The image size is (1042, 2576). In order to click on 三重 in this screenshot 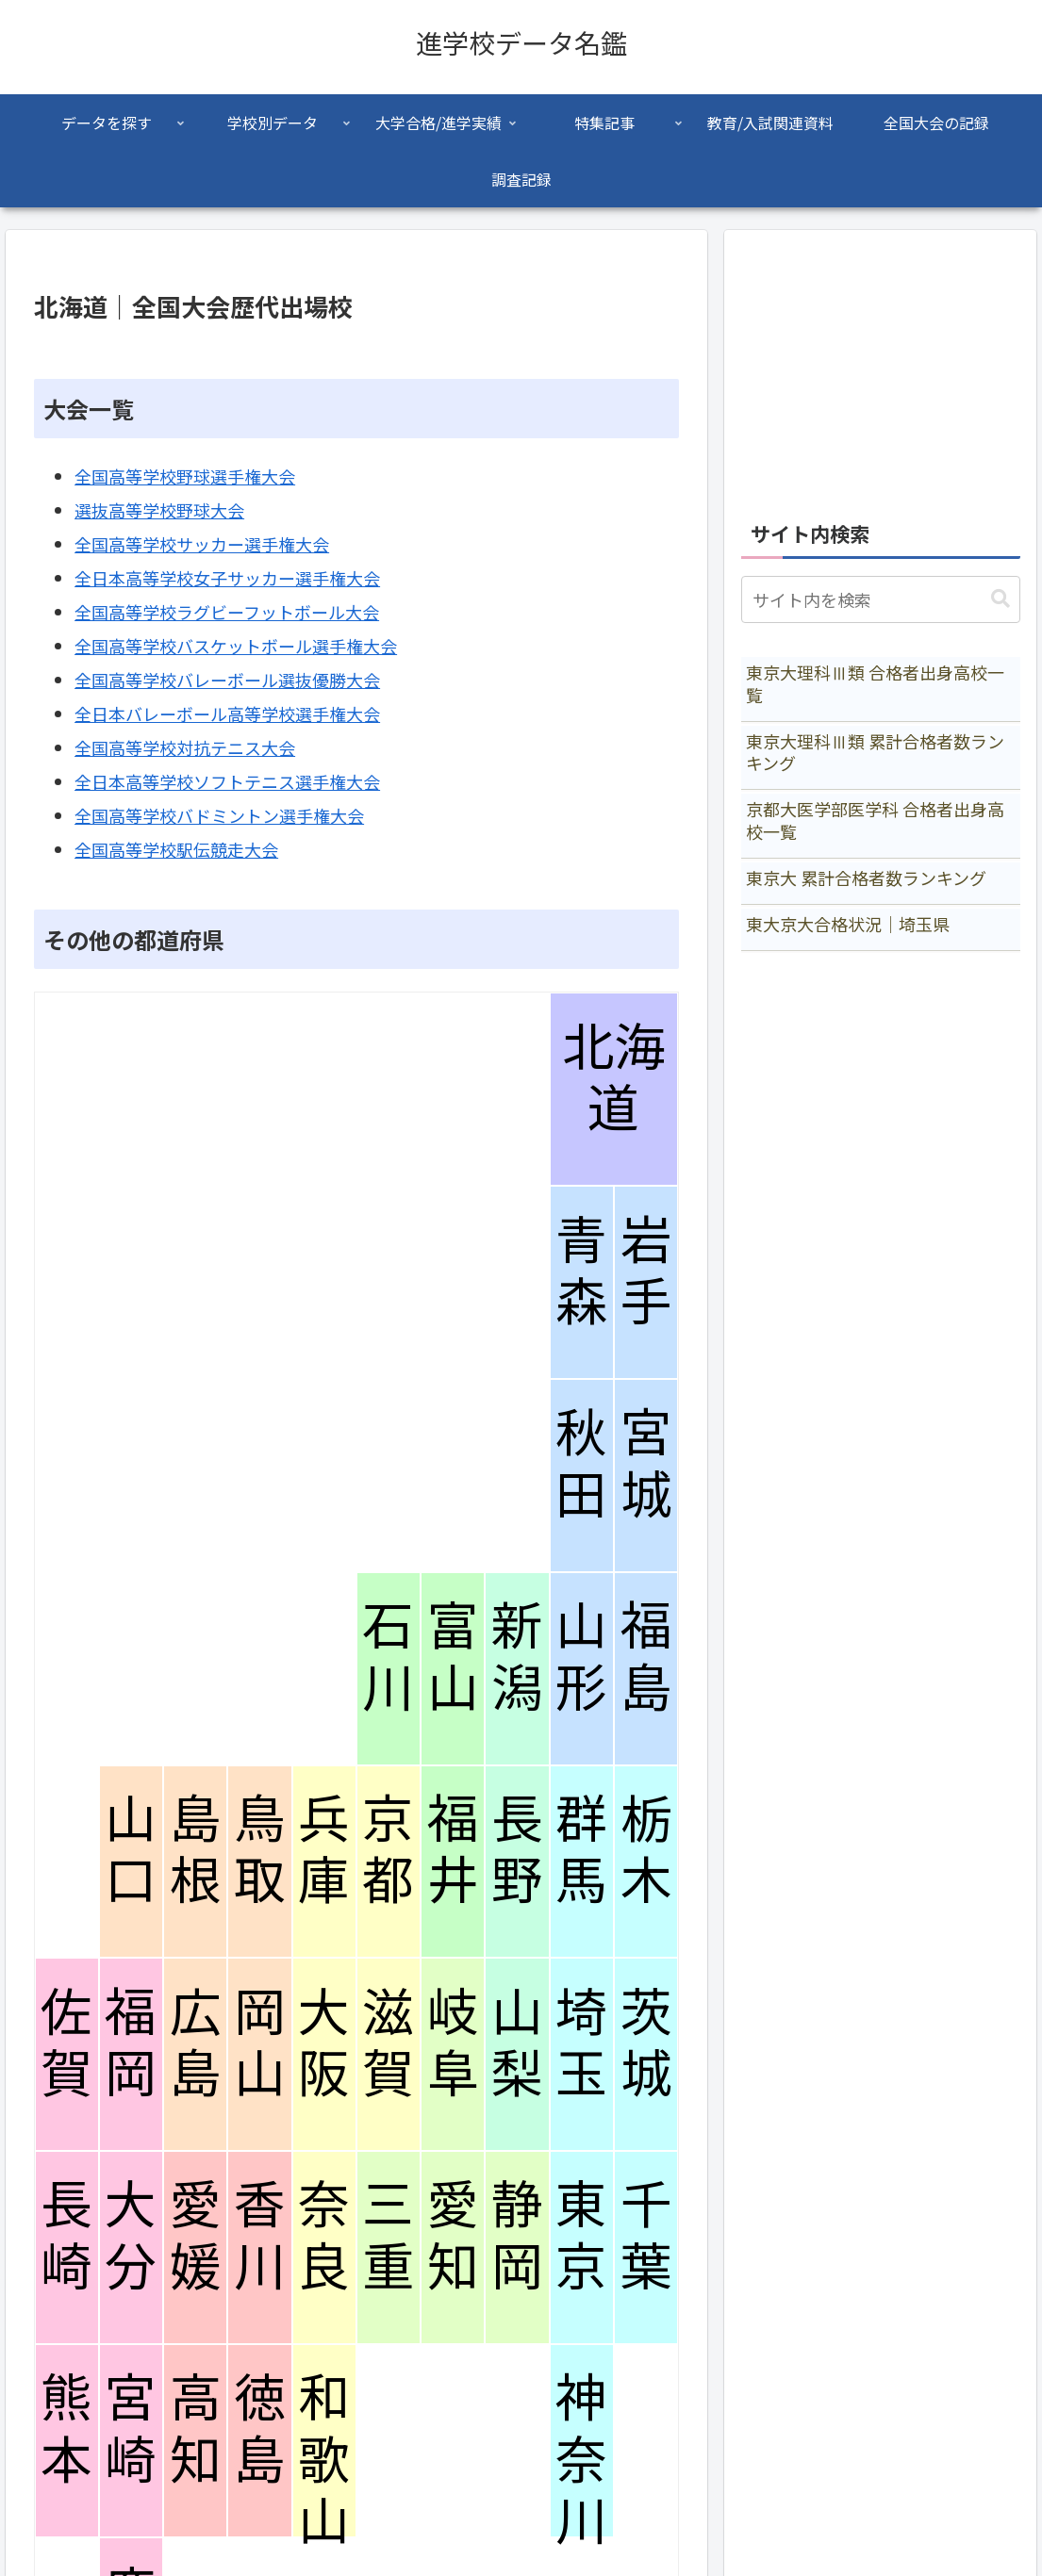, I will do `click(388, 2236)`.